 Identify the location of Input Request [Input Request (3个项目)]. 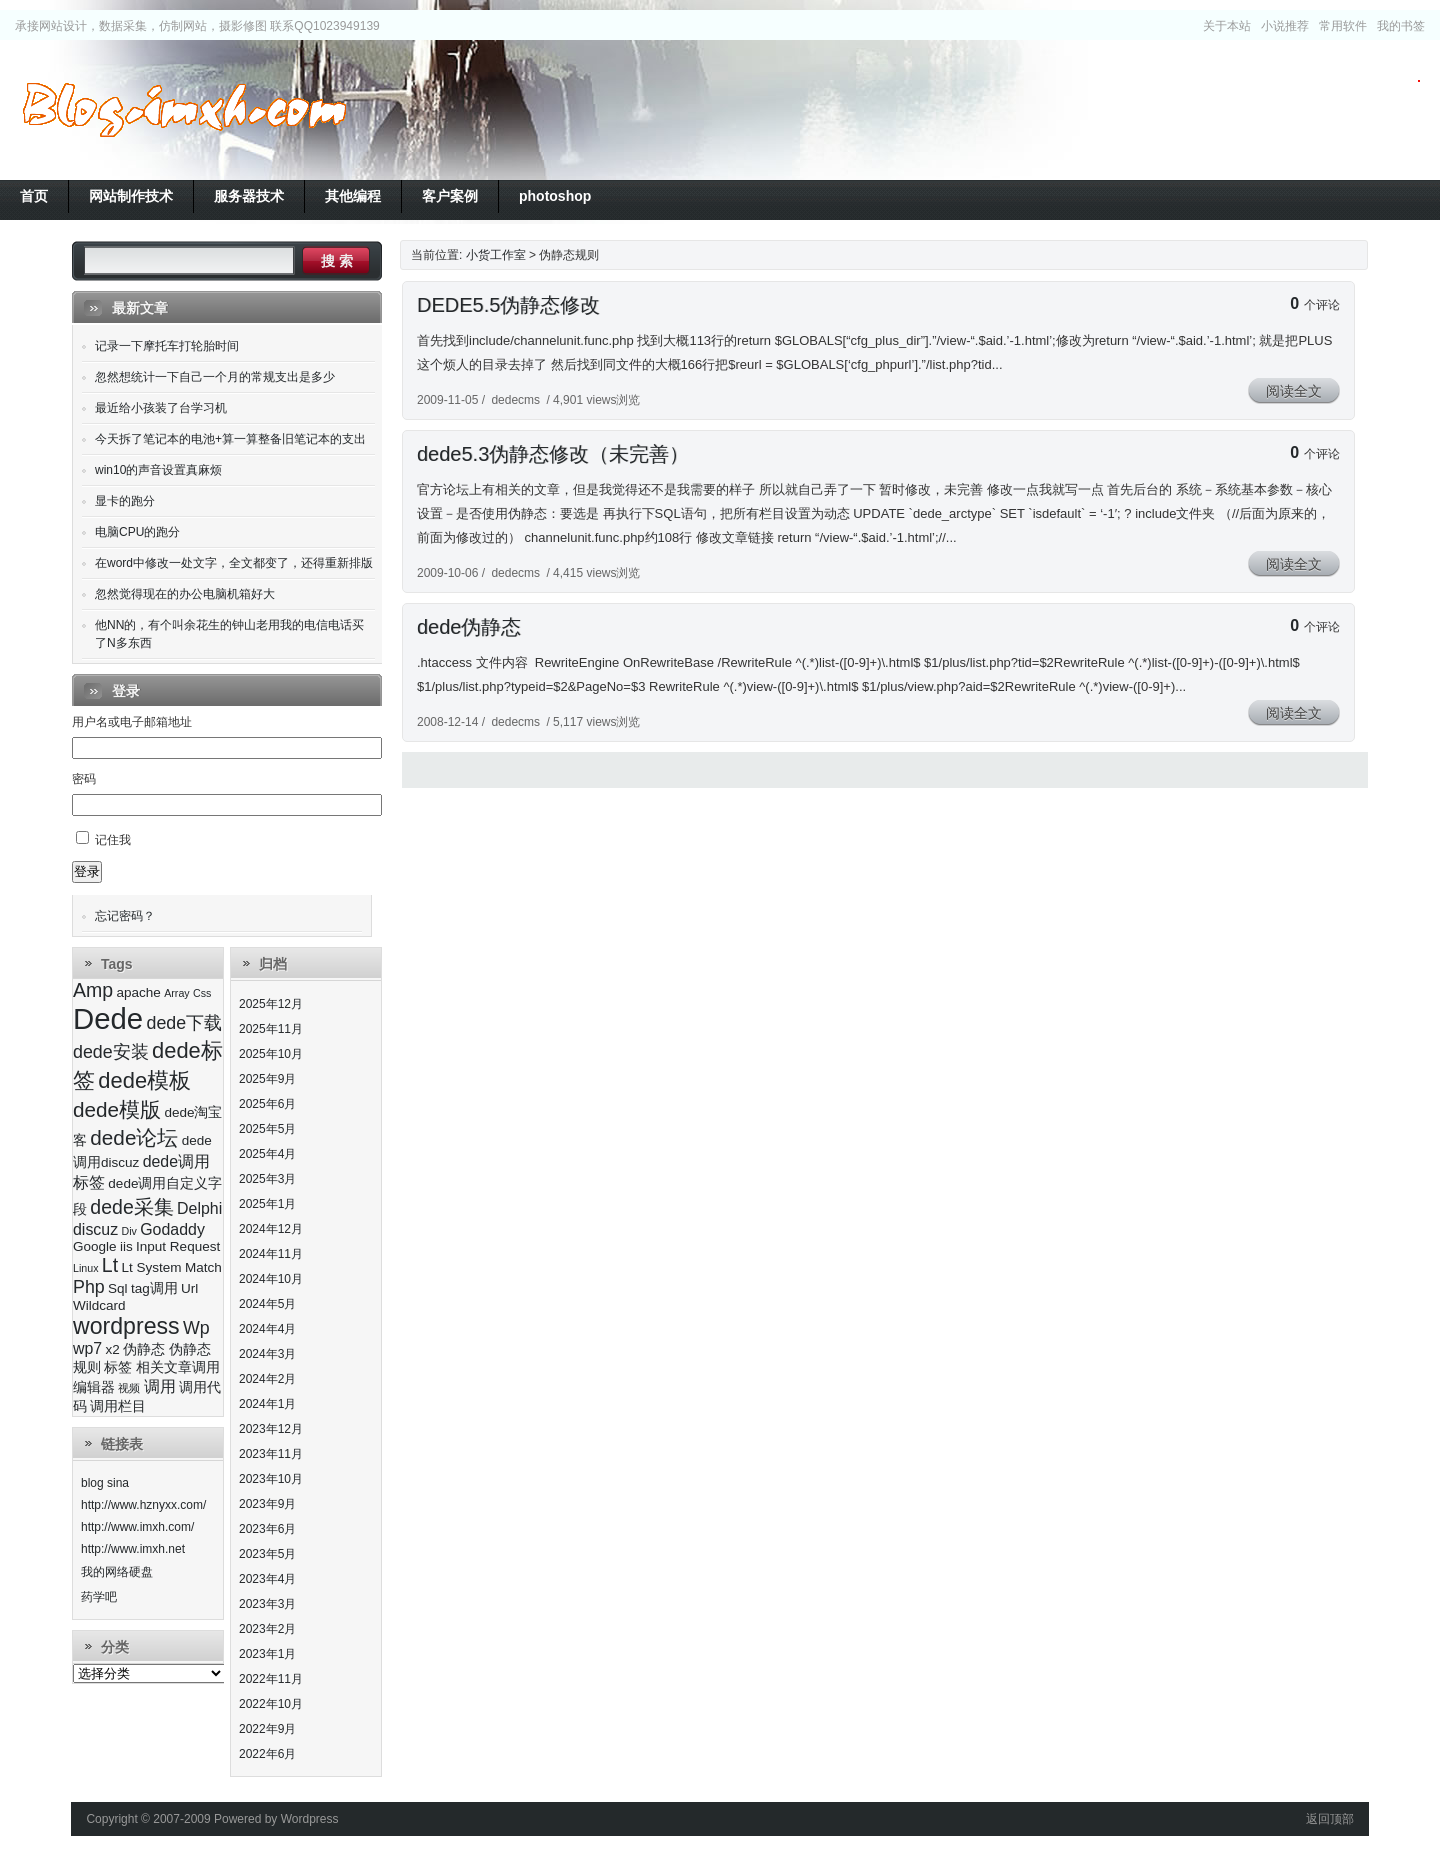
(178, 1246).